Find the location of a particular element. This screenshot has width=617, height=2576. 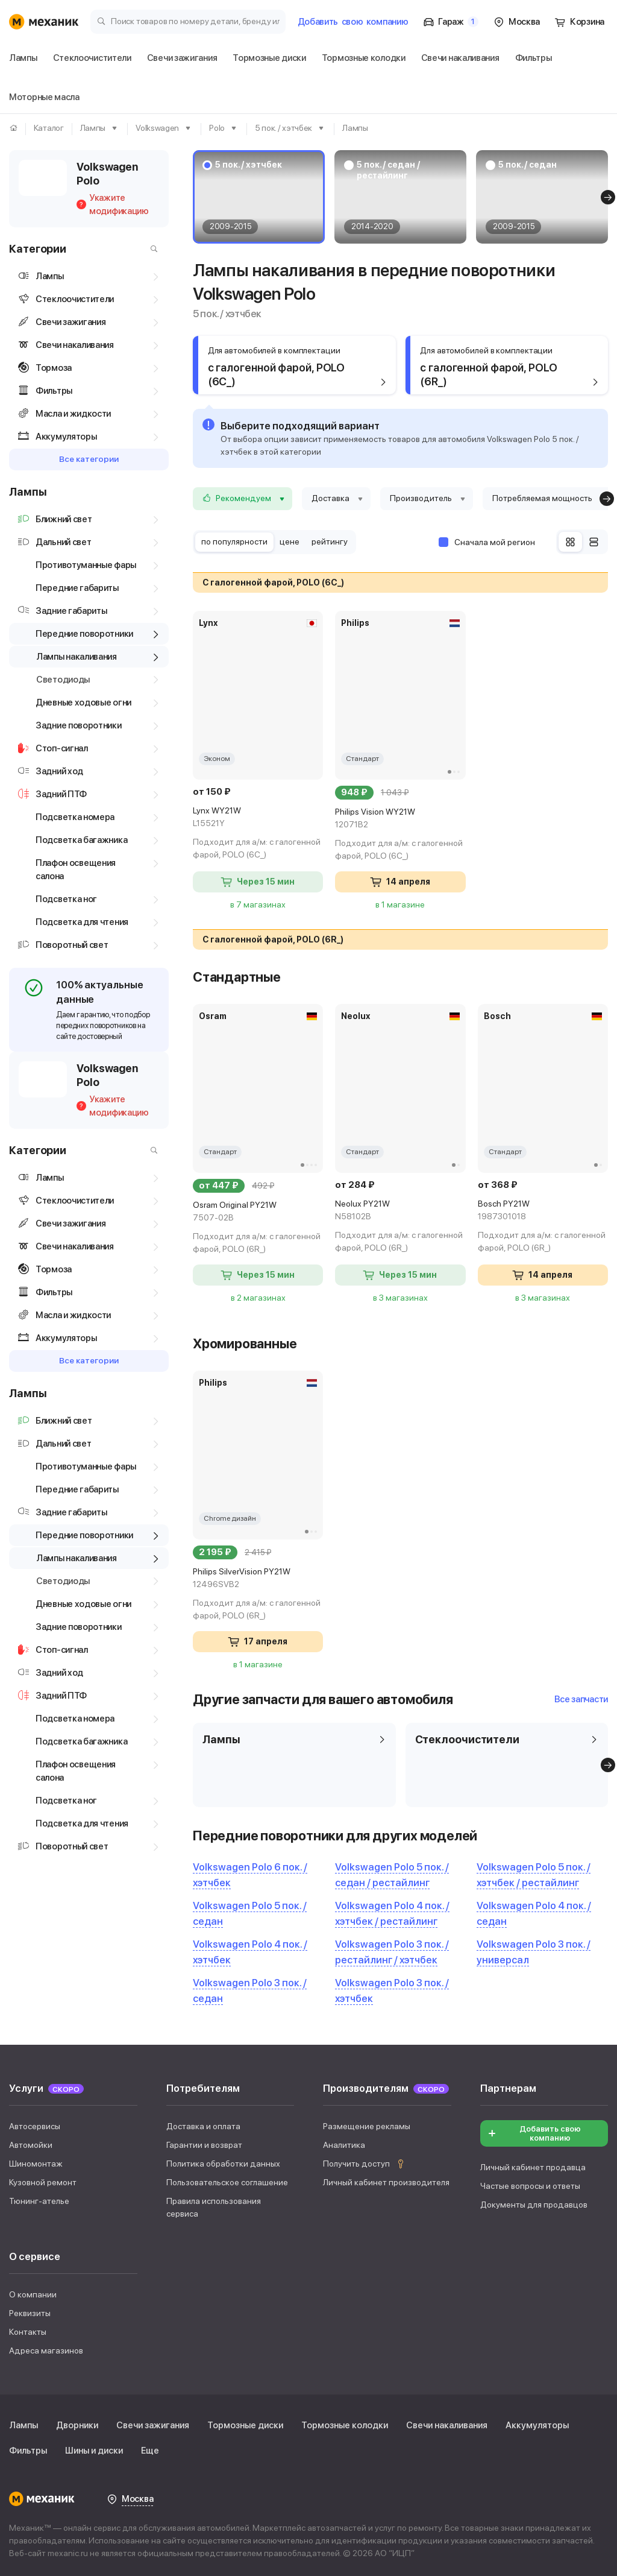

Доставка и оплата is located at coordinates (203, 2126).